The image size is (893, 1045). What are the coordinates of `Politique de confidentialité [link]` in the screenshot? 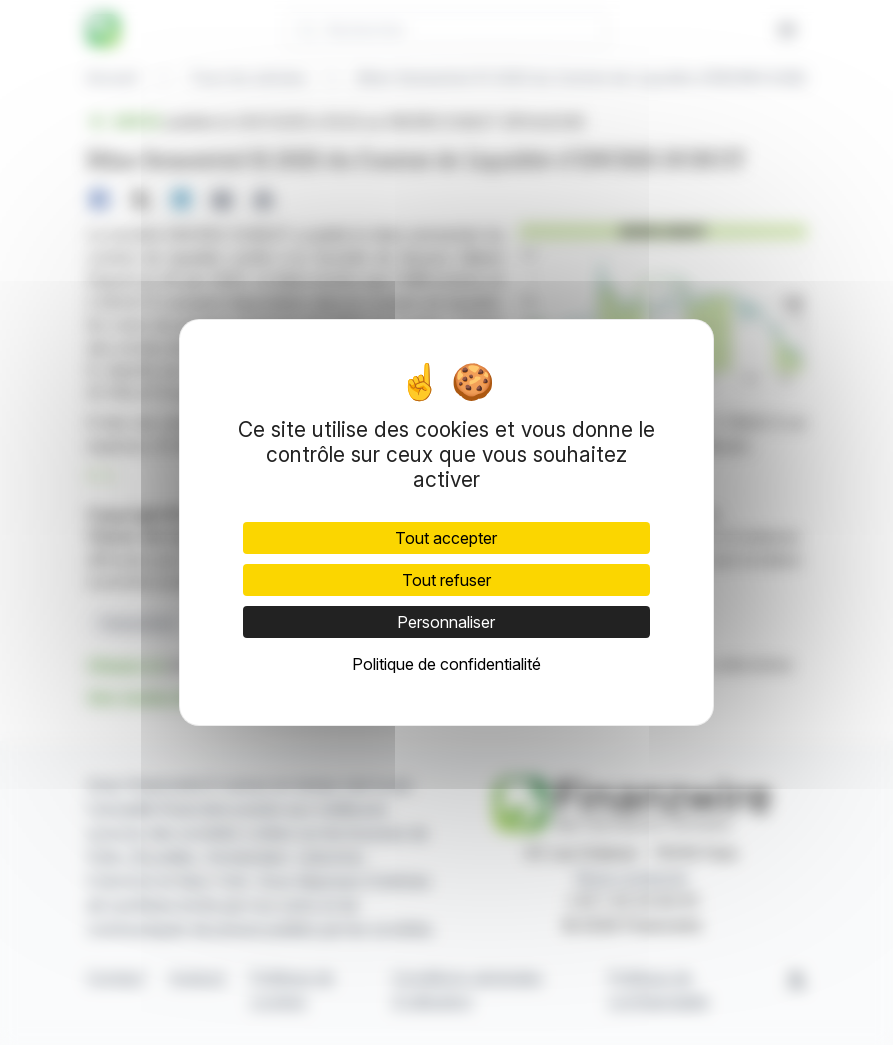 It's located at (446, 664).